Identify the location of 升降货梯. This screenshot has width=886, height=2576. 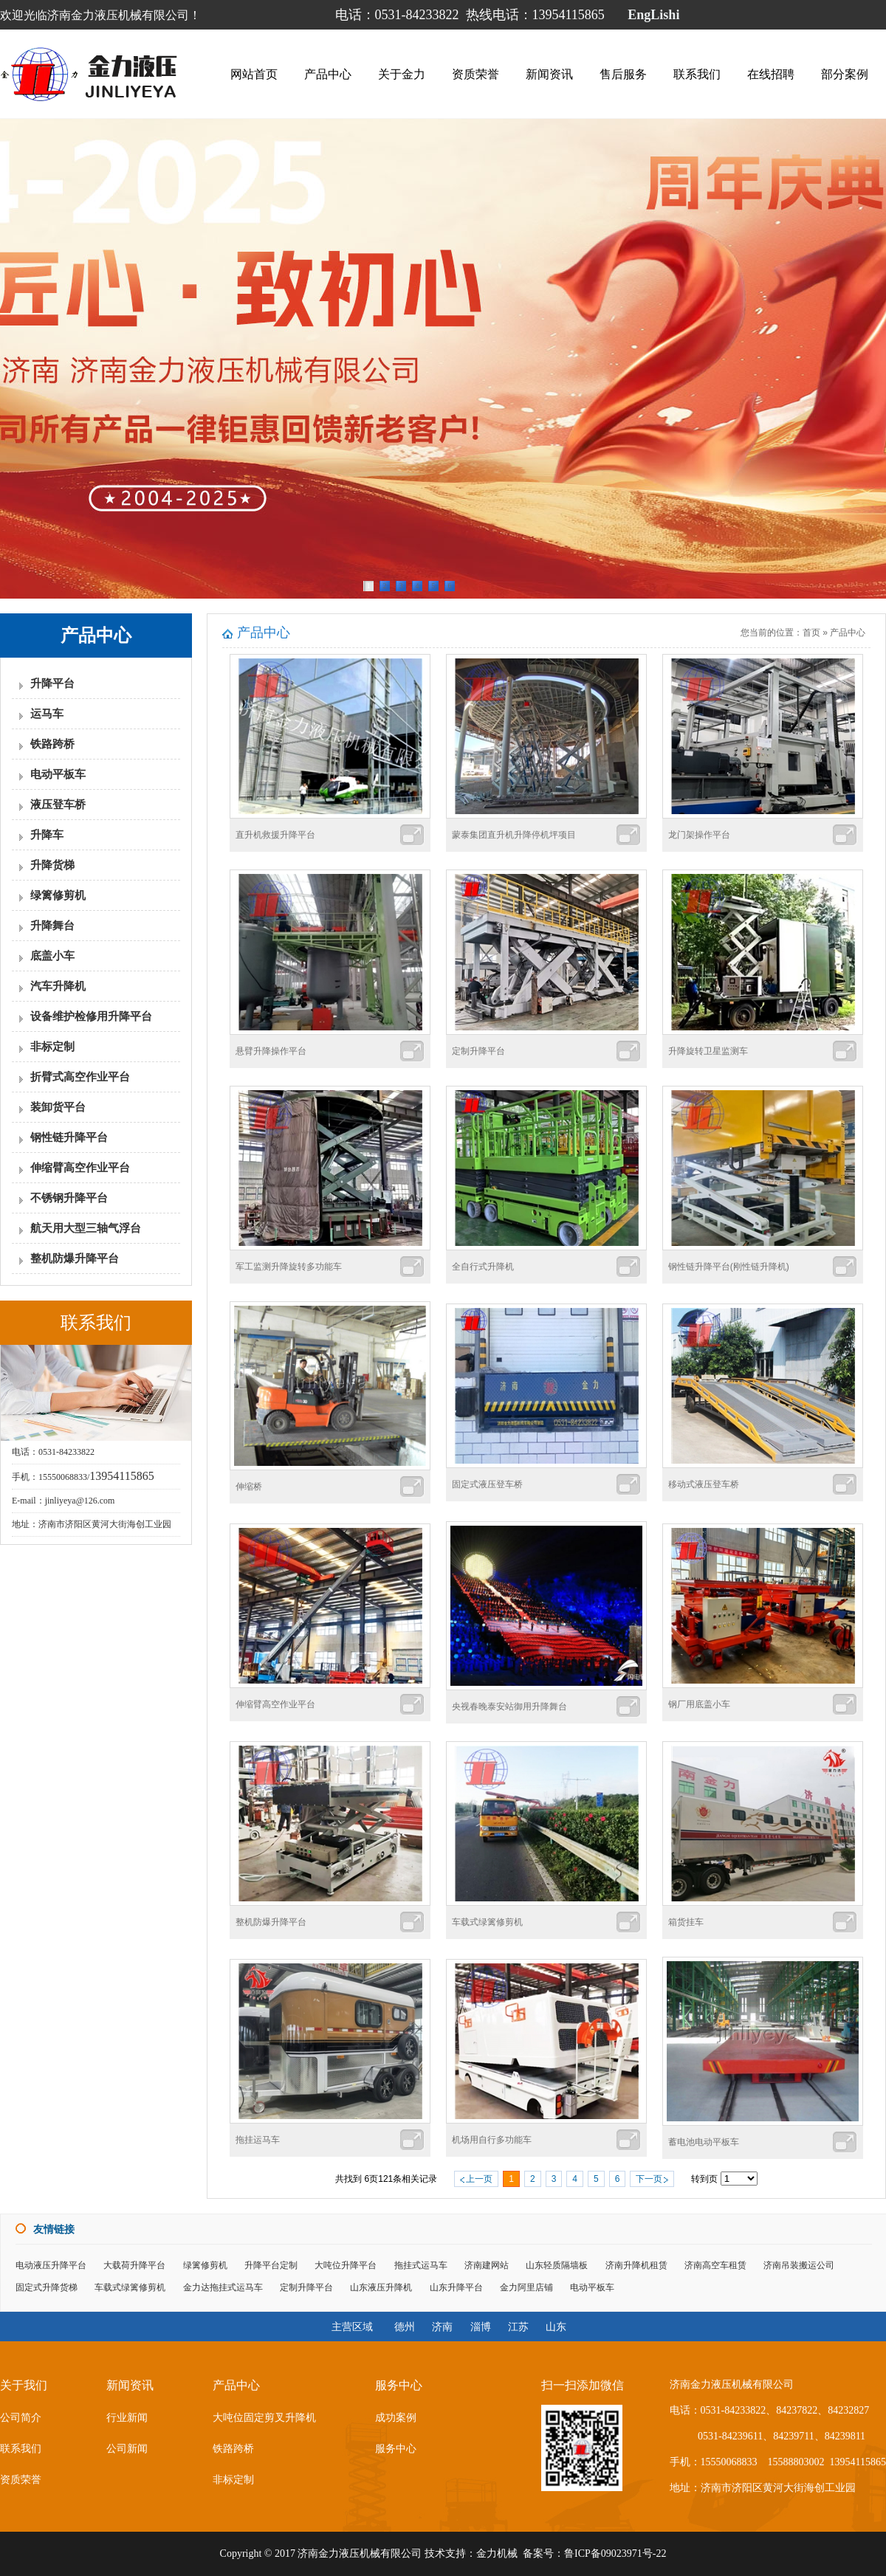
(52, 865).